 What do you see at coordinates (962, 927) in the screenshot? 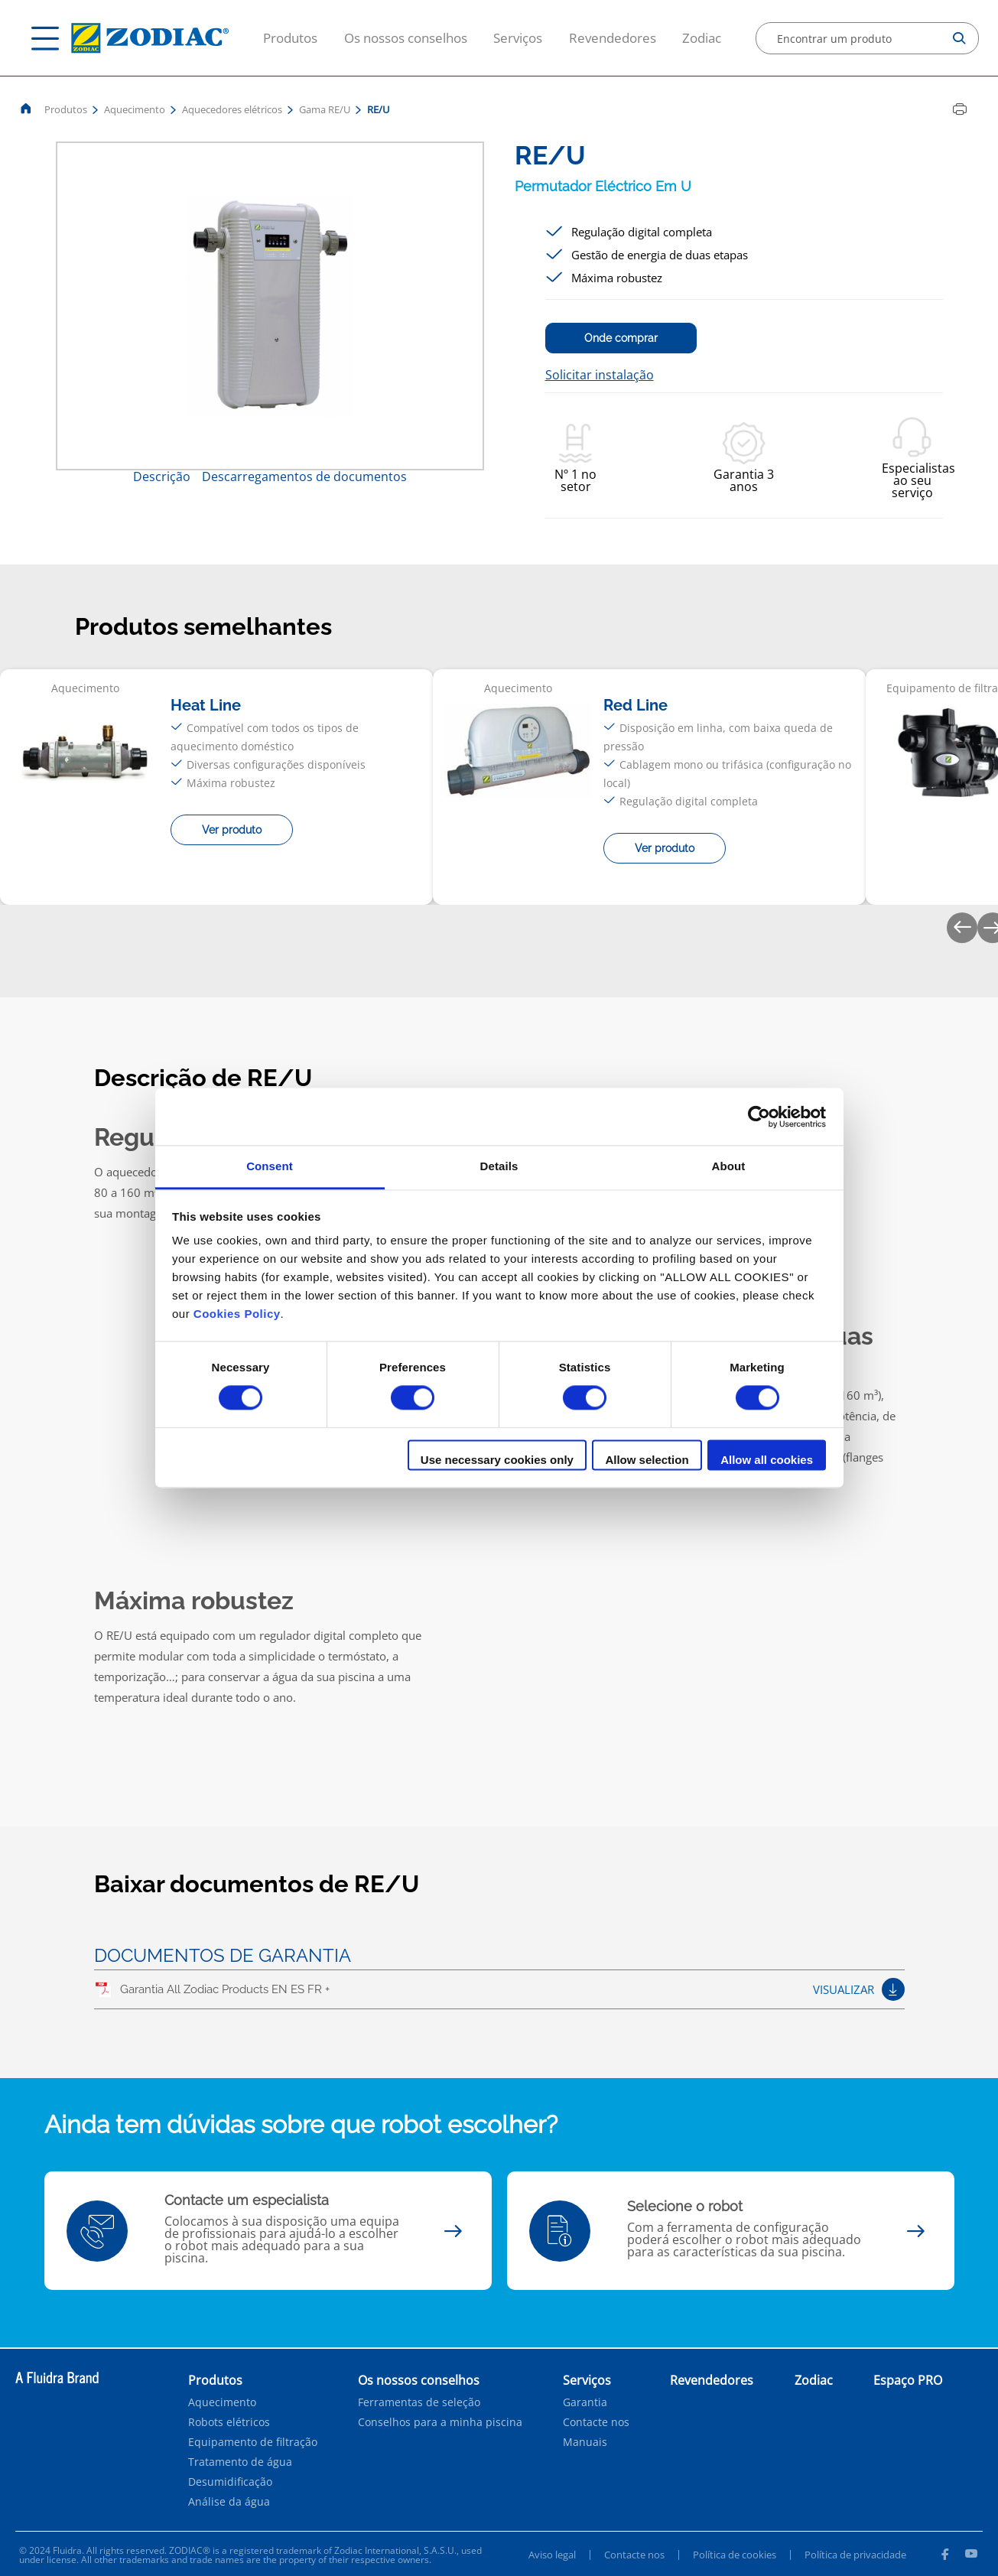
I see `[Previous]` at bounding box center [962, 927].